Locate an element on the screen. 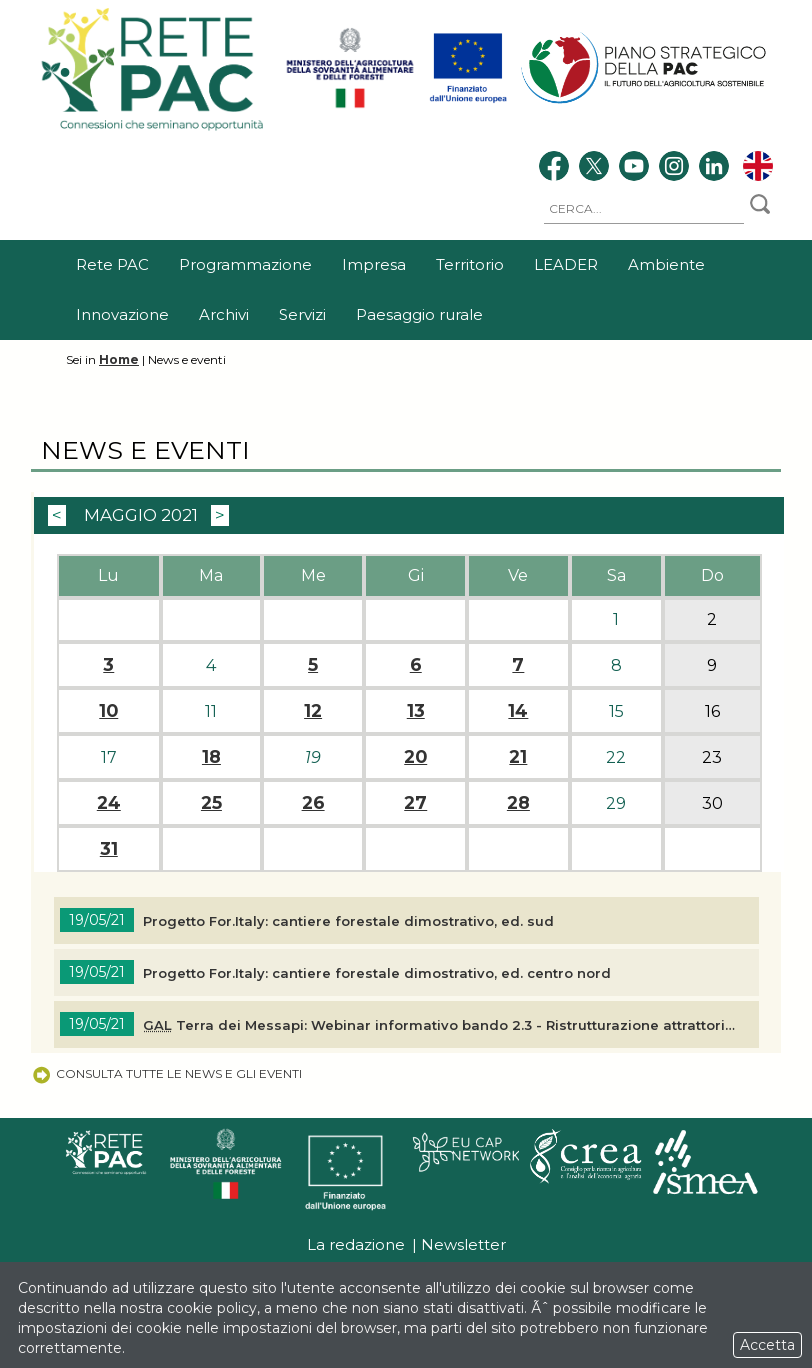 This screenshot has height=1368, width=812. Ambiente is located at coordinates (666, 264).